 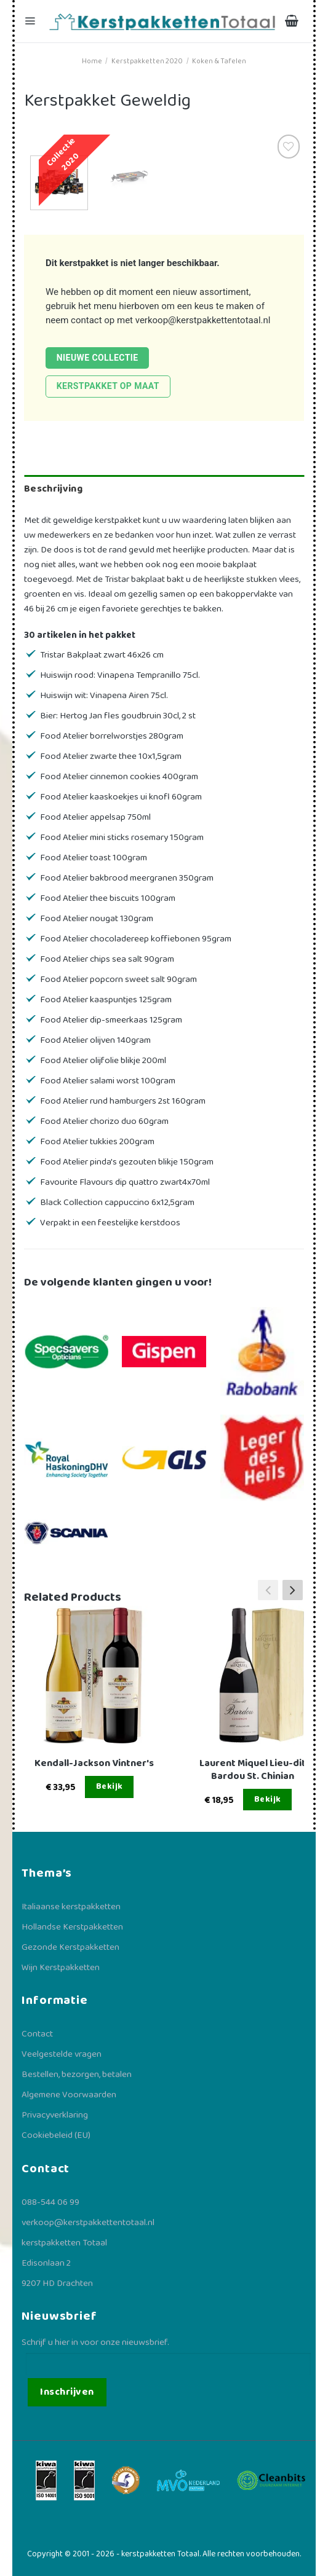 I want to click on Privacyverklaring, so click(x=55, y=2115).